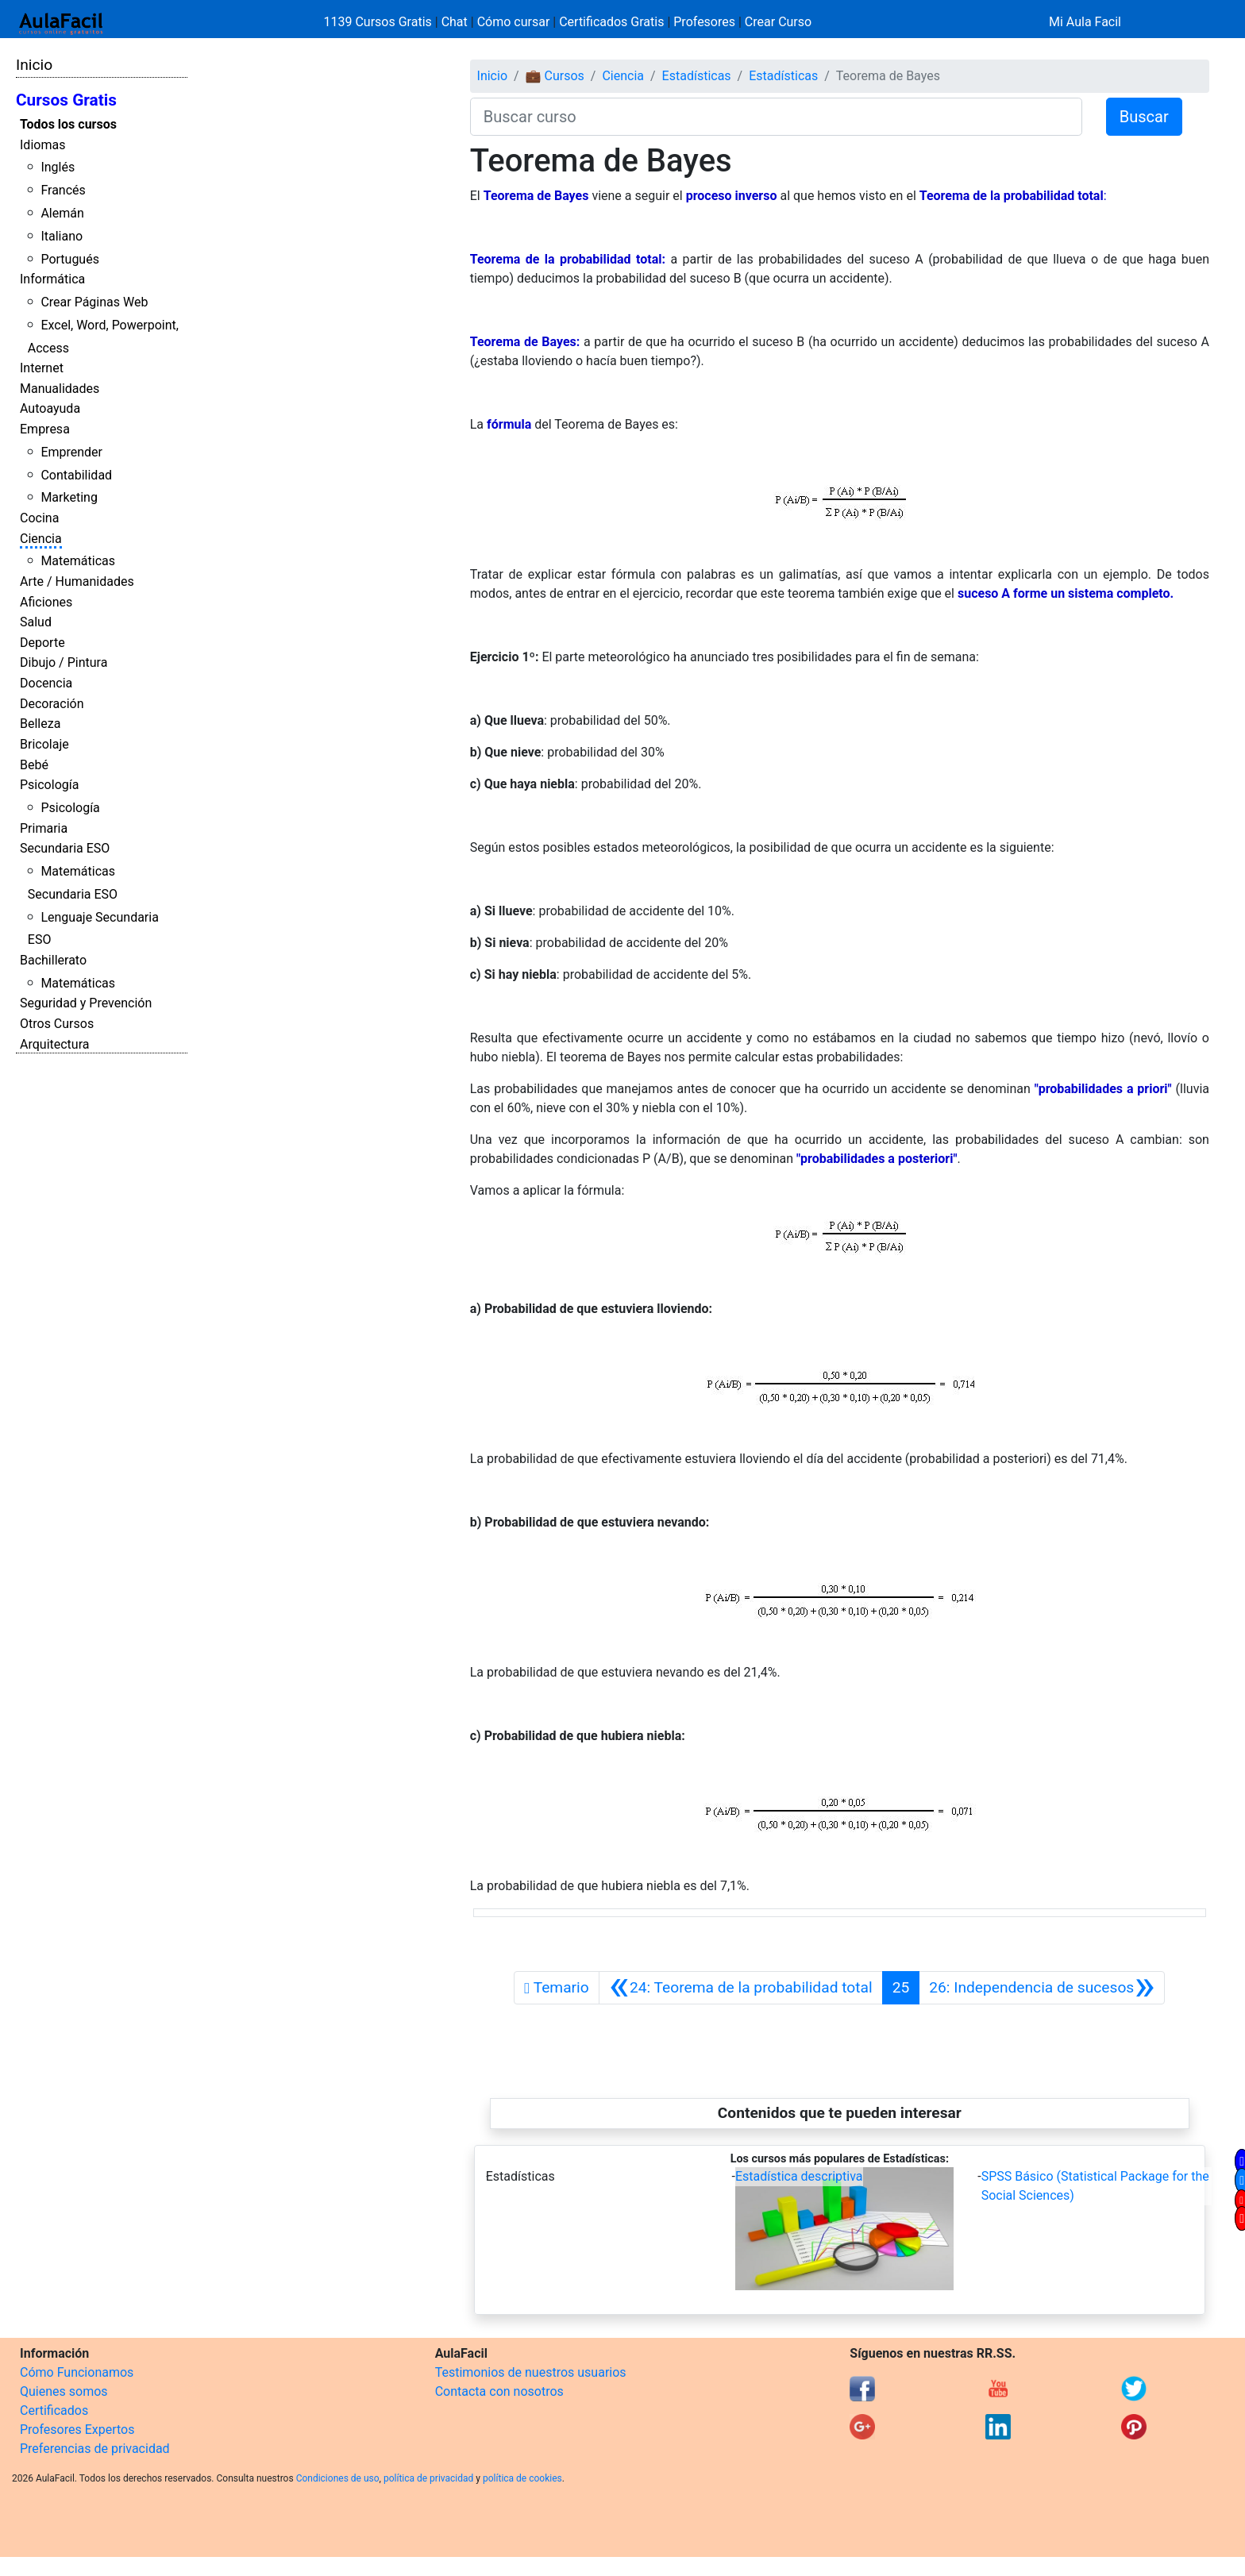 This screenshot has height=2576, width=1245. Describe the element at coordinates (77, 2429) in the screenshot. I see `Profesores Expertos` at that location.